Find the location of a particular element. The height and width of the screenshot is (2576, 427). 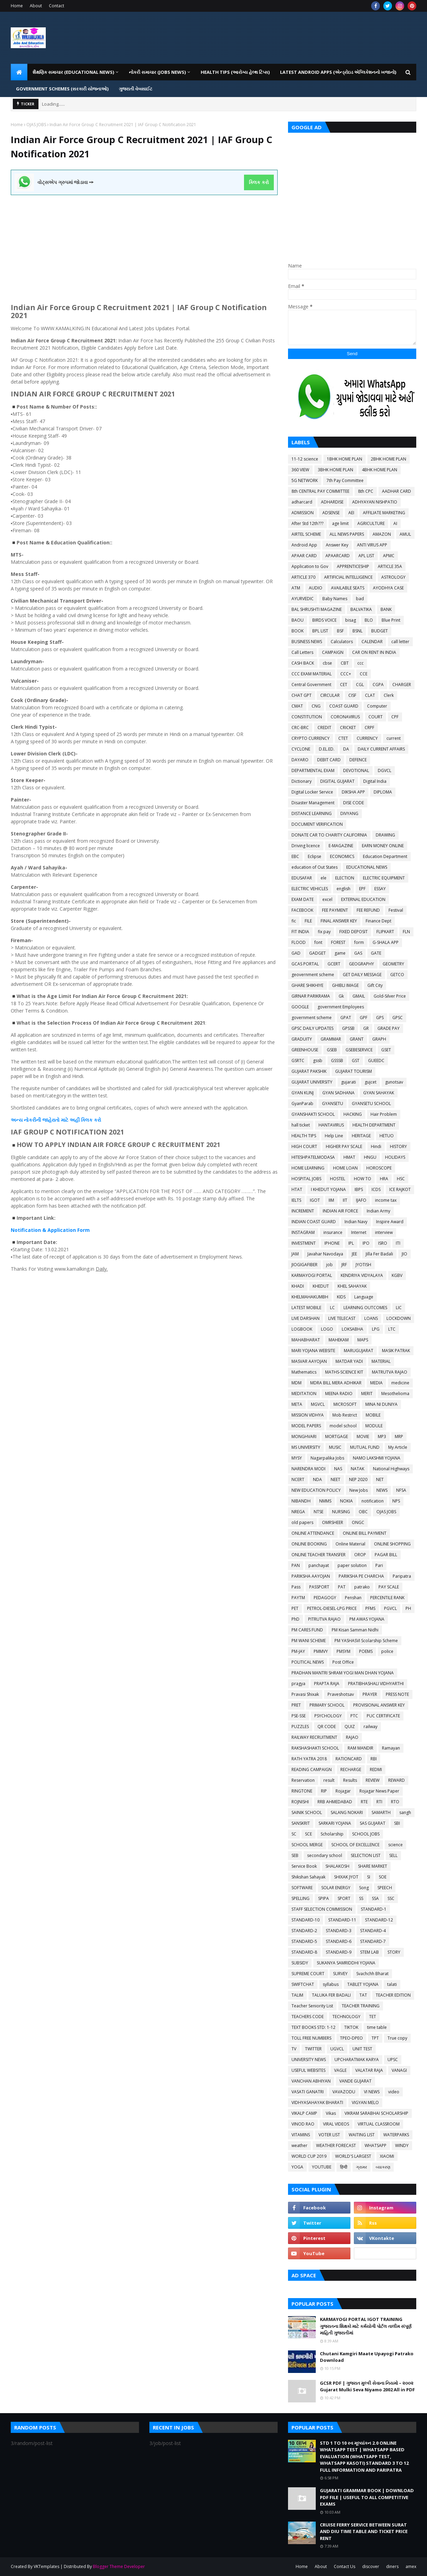

GOOGLE is located at coordinates (300, 1007).